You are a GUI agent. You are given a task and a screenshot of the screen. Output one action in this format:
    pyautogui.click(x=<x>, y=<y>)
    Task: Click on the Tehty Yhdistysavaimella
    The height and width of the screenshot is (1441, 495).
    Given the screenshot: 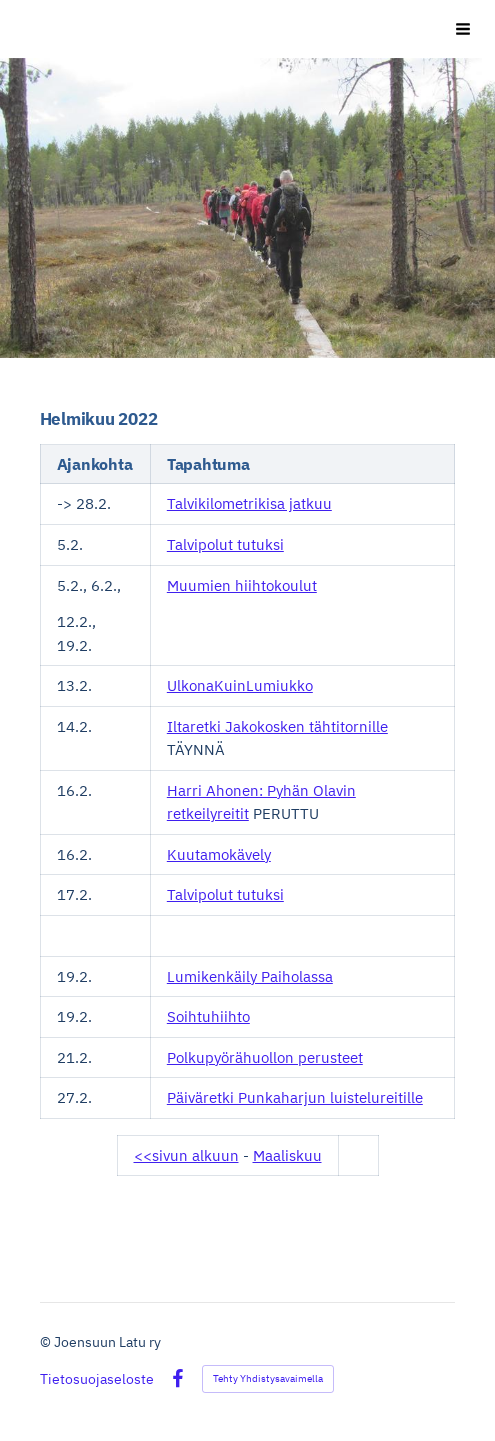 What is the action you would take?
    pyautogui.click(x=268, y=1378)
    